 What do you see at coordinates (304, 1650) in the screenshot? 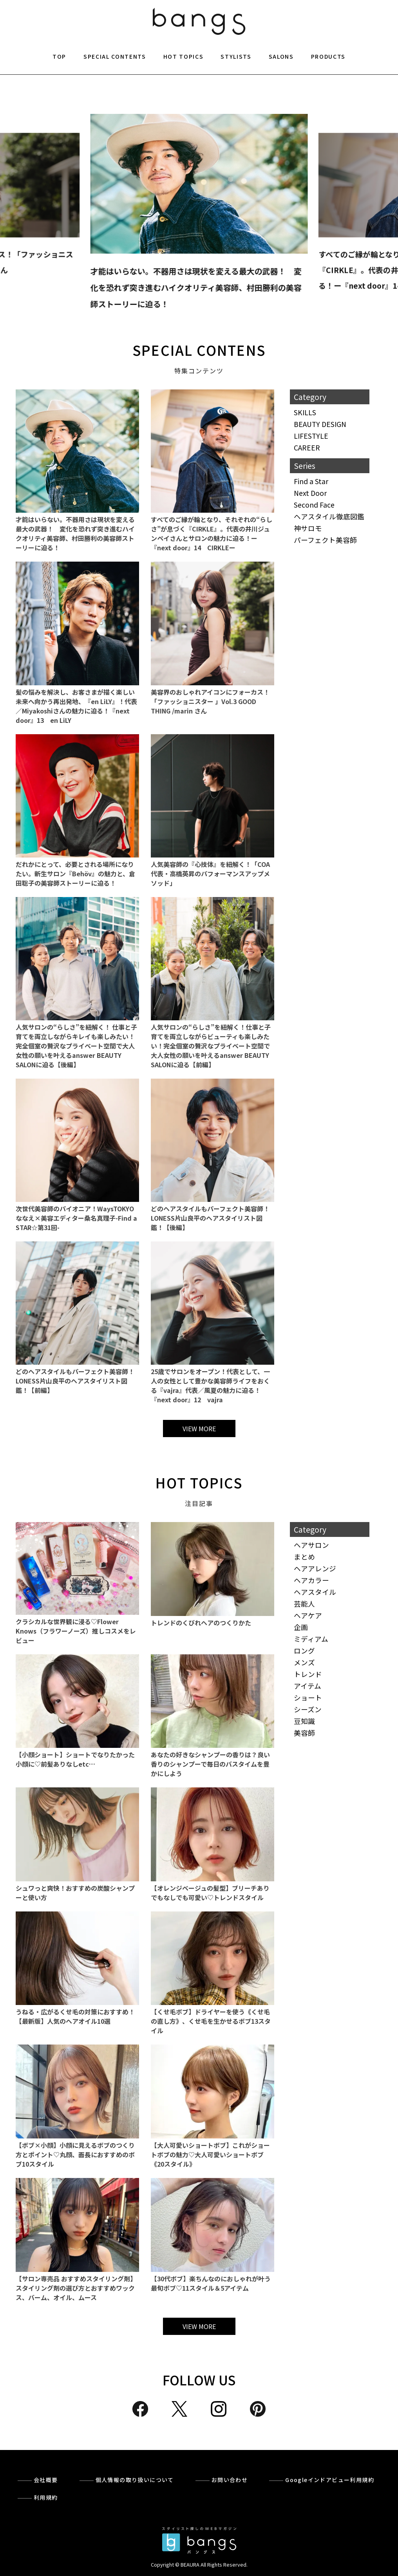
I see `ロング` at bounding box center [304, 1650].